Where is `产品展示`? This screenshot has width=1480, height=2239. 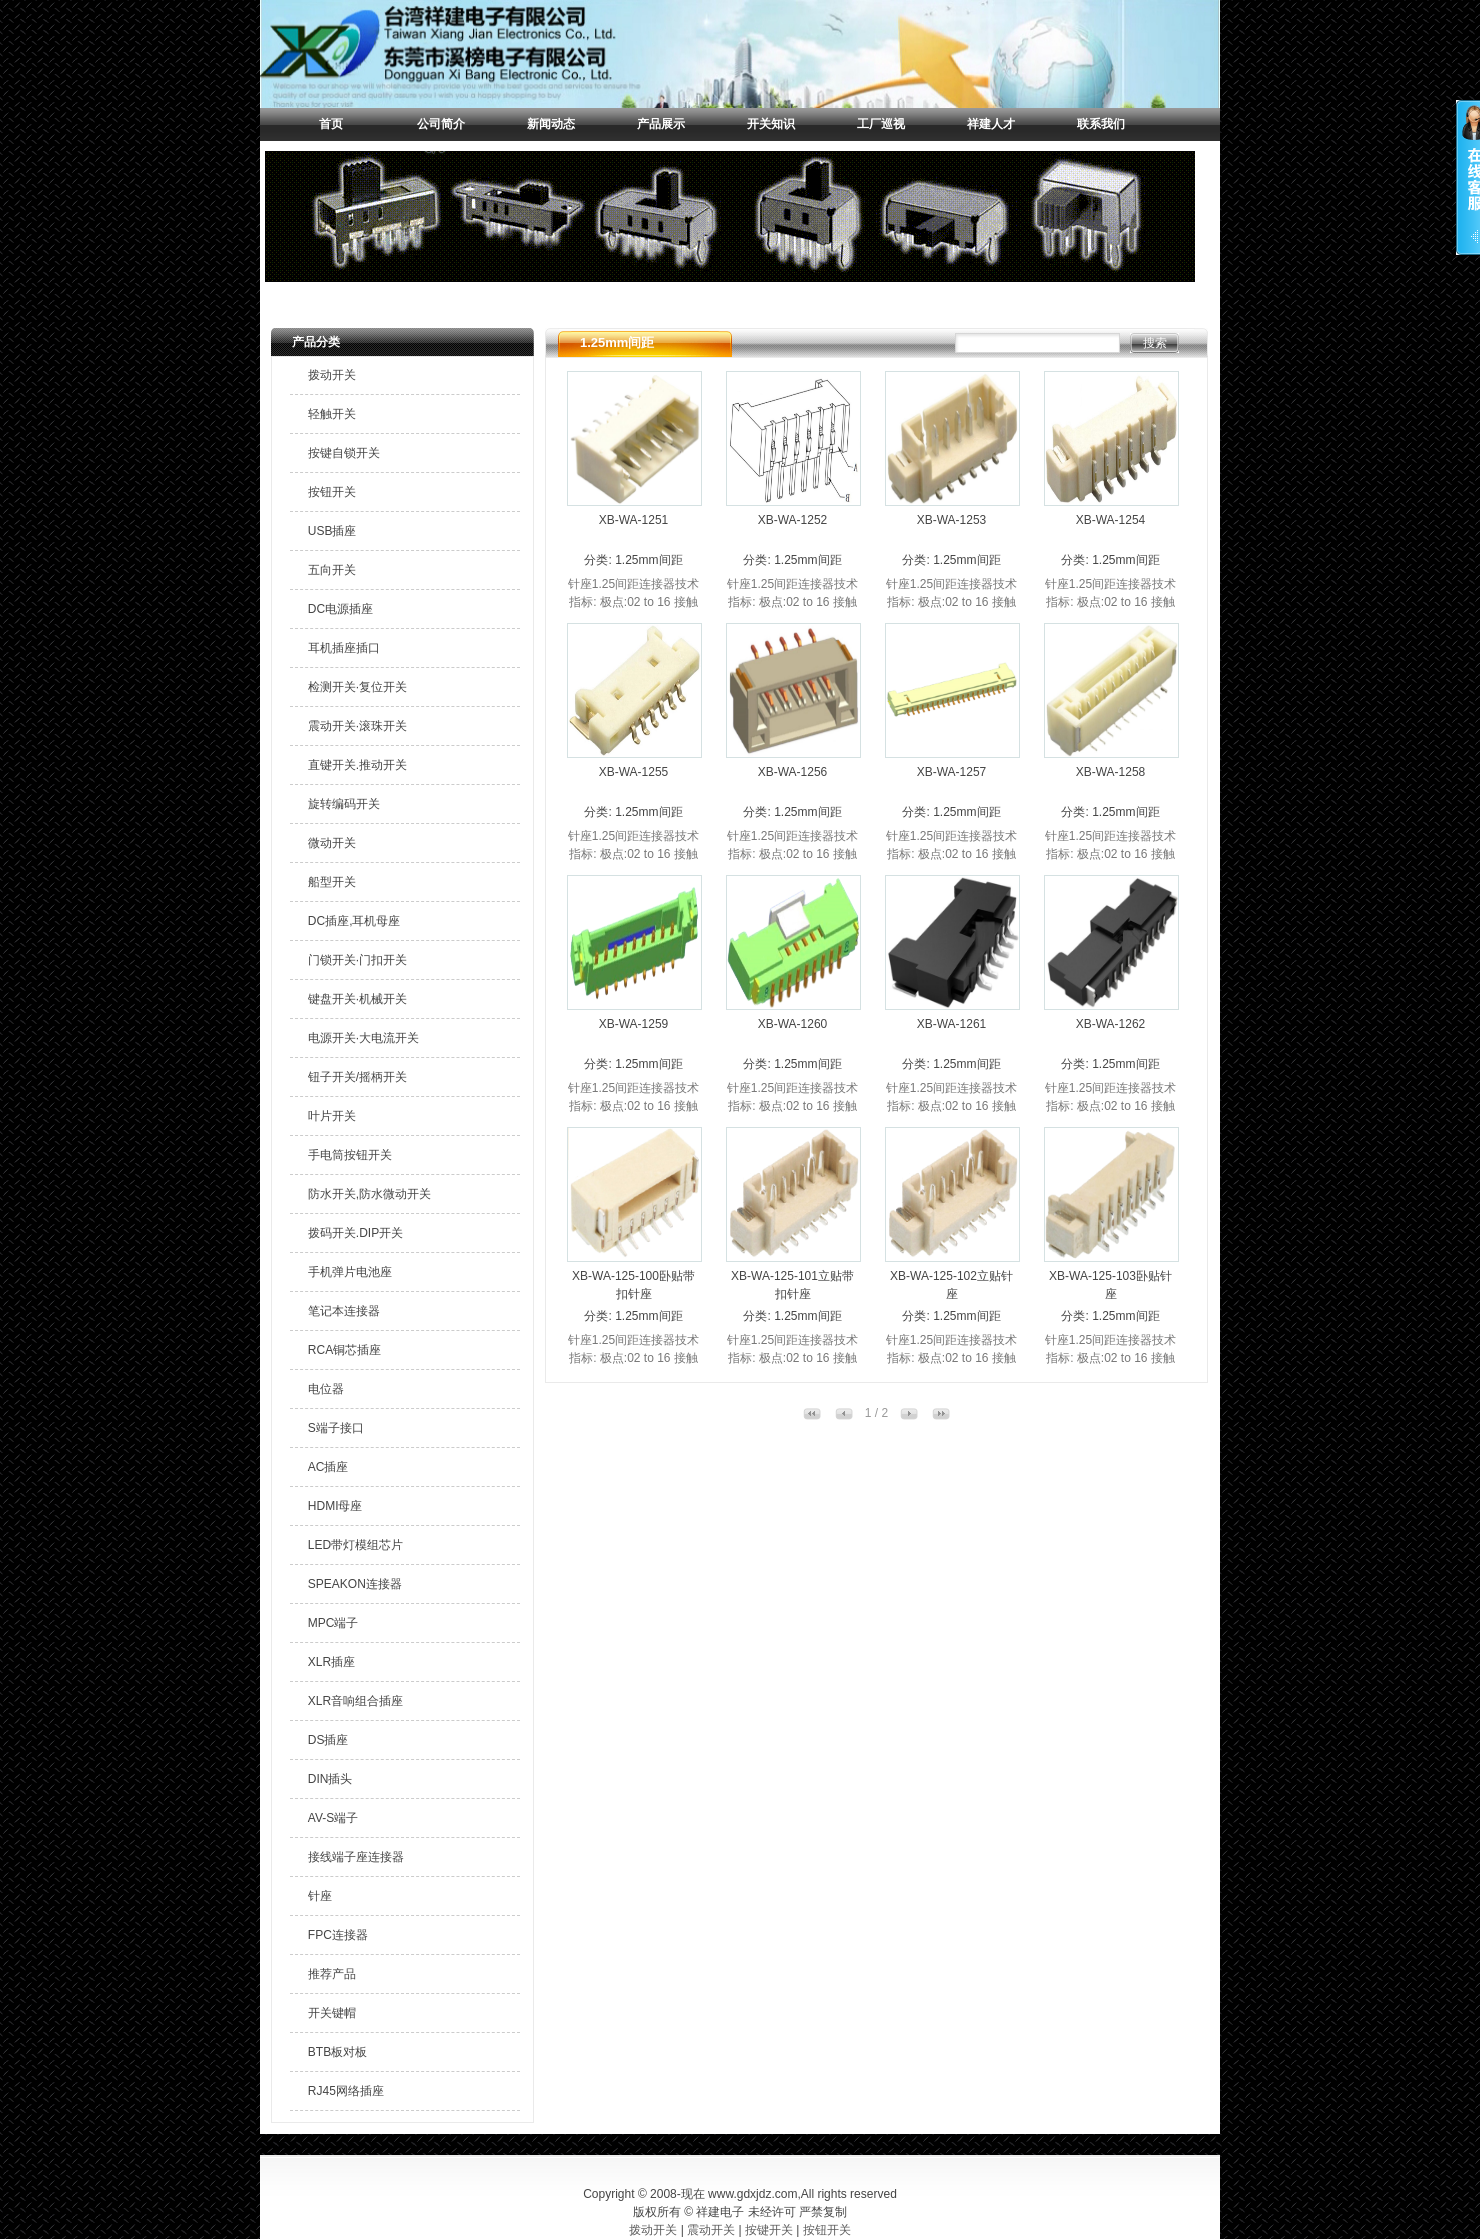
产品展示 is located at coordinates (661, 124).